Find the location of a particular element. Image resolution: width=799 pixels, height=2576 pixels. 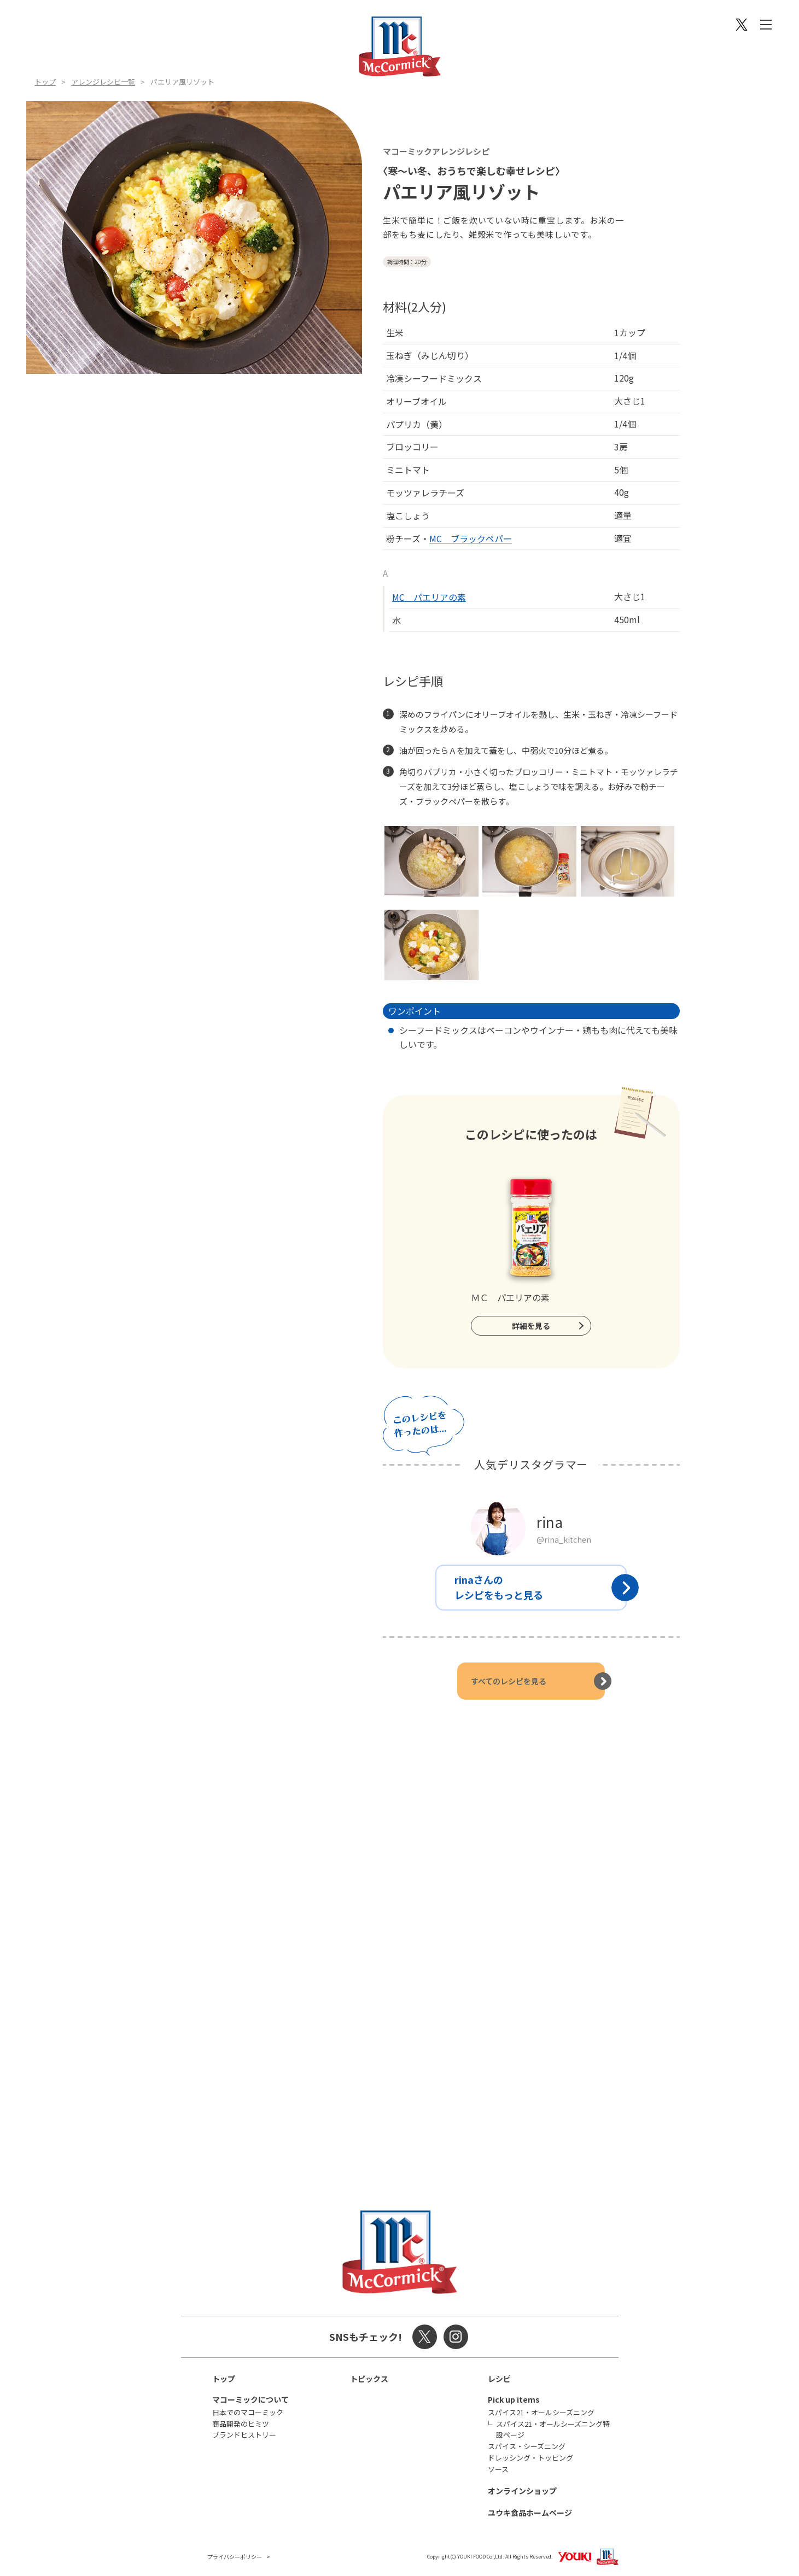

スパイス・シーズニング is located at coordinates (526, 2446).